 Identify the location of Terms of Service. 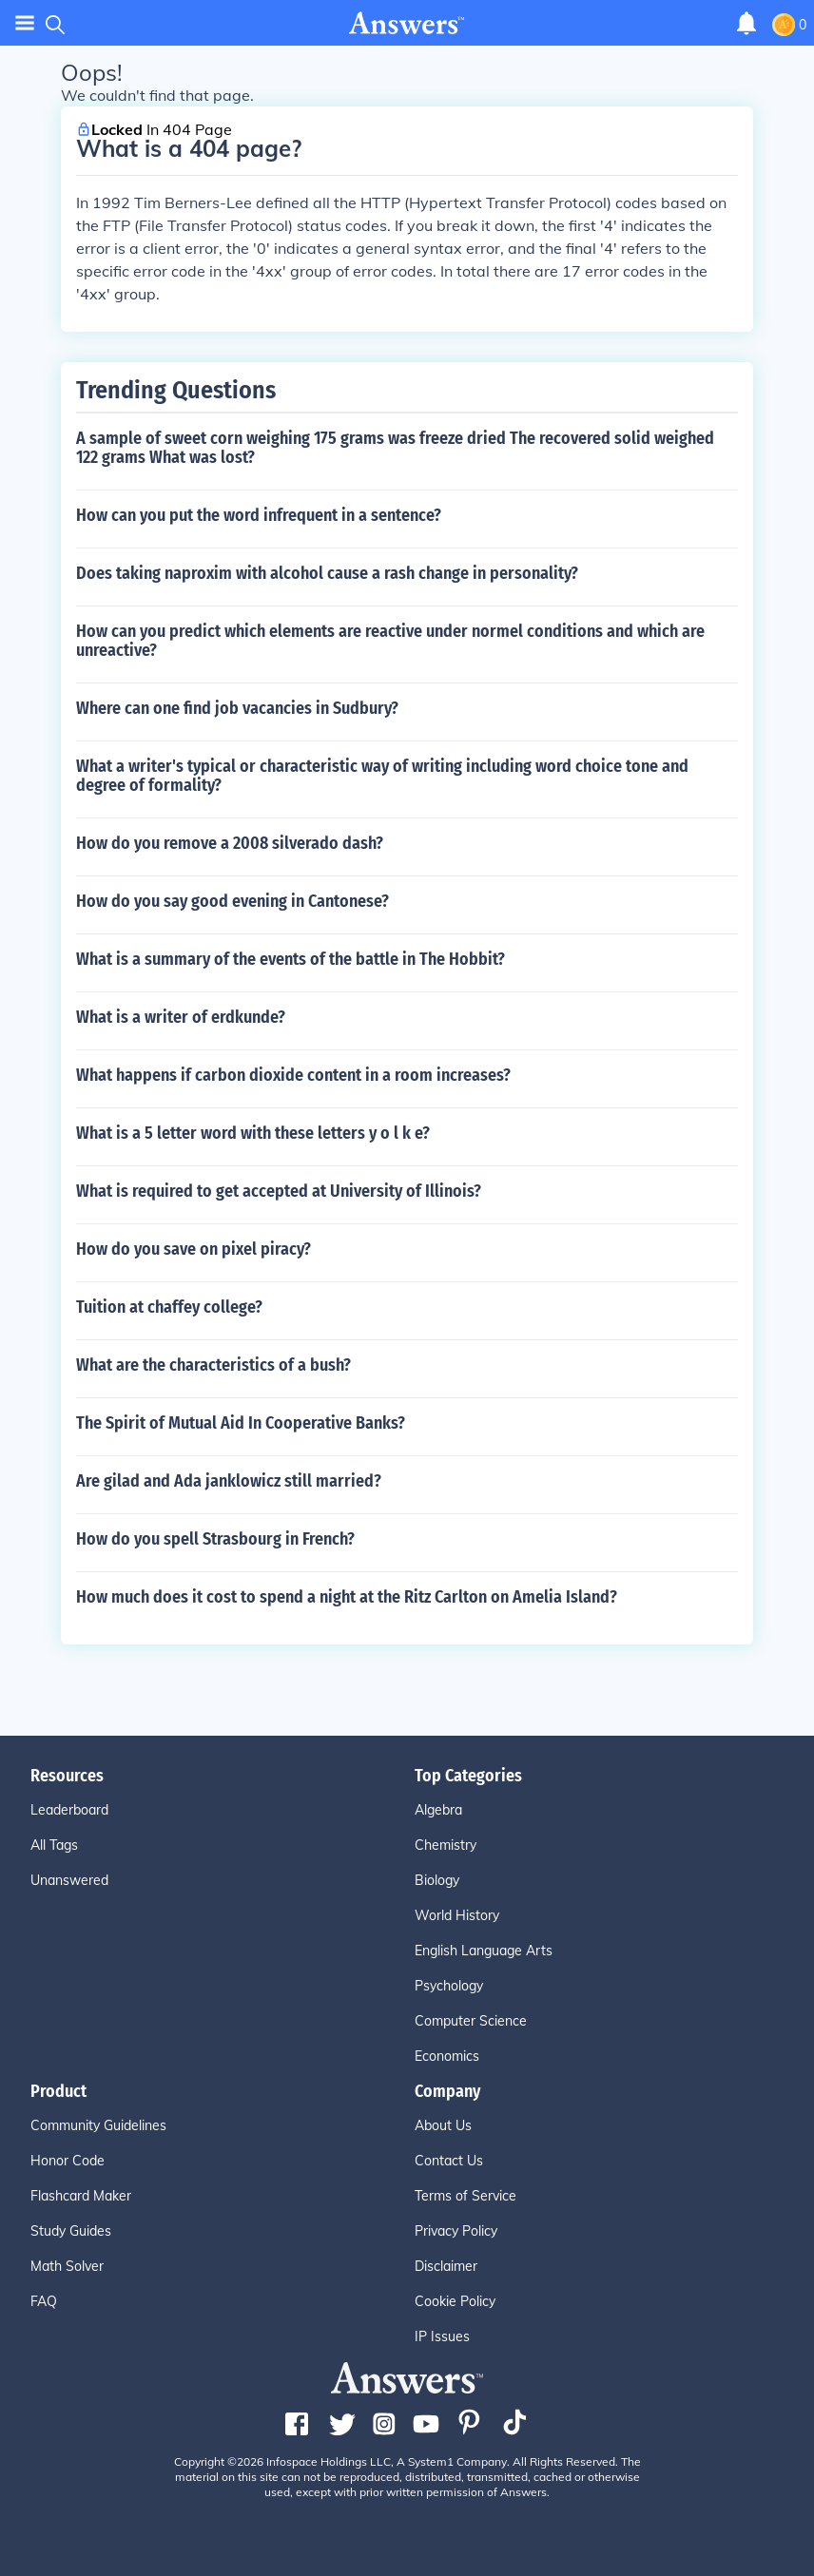
(465, 2195).